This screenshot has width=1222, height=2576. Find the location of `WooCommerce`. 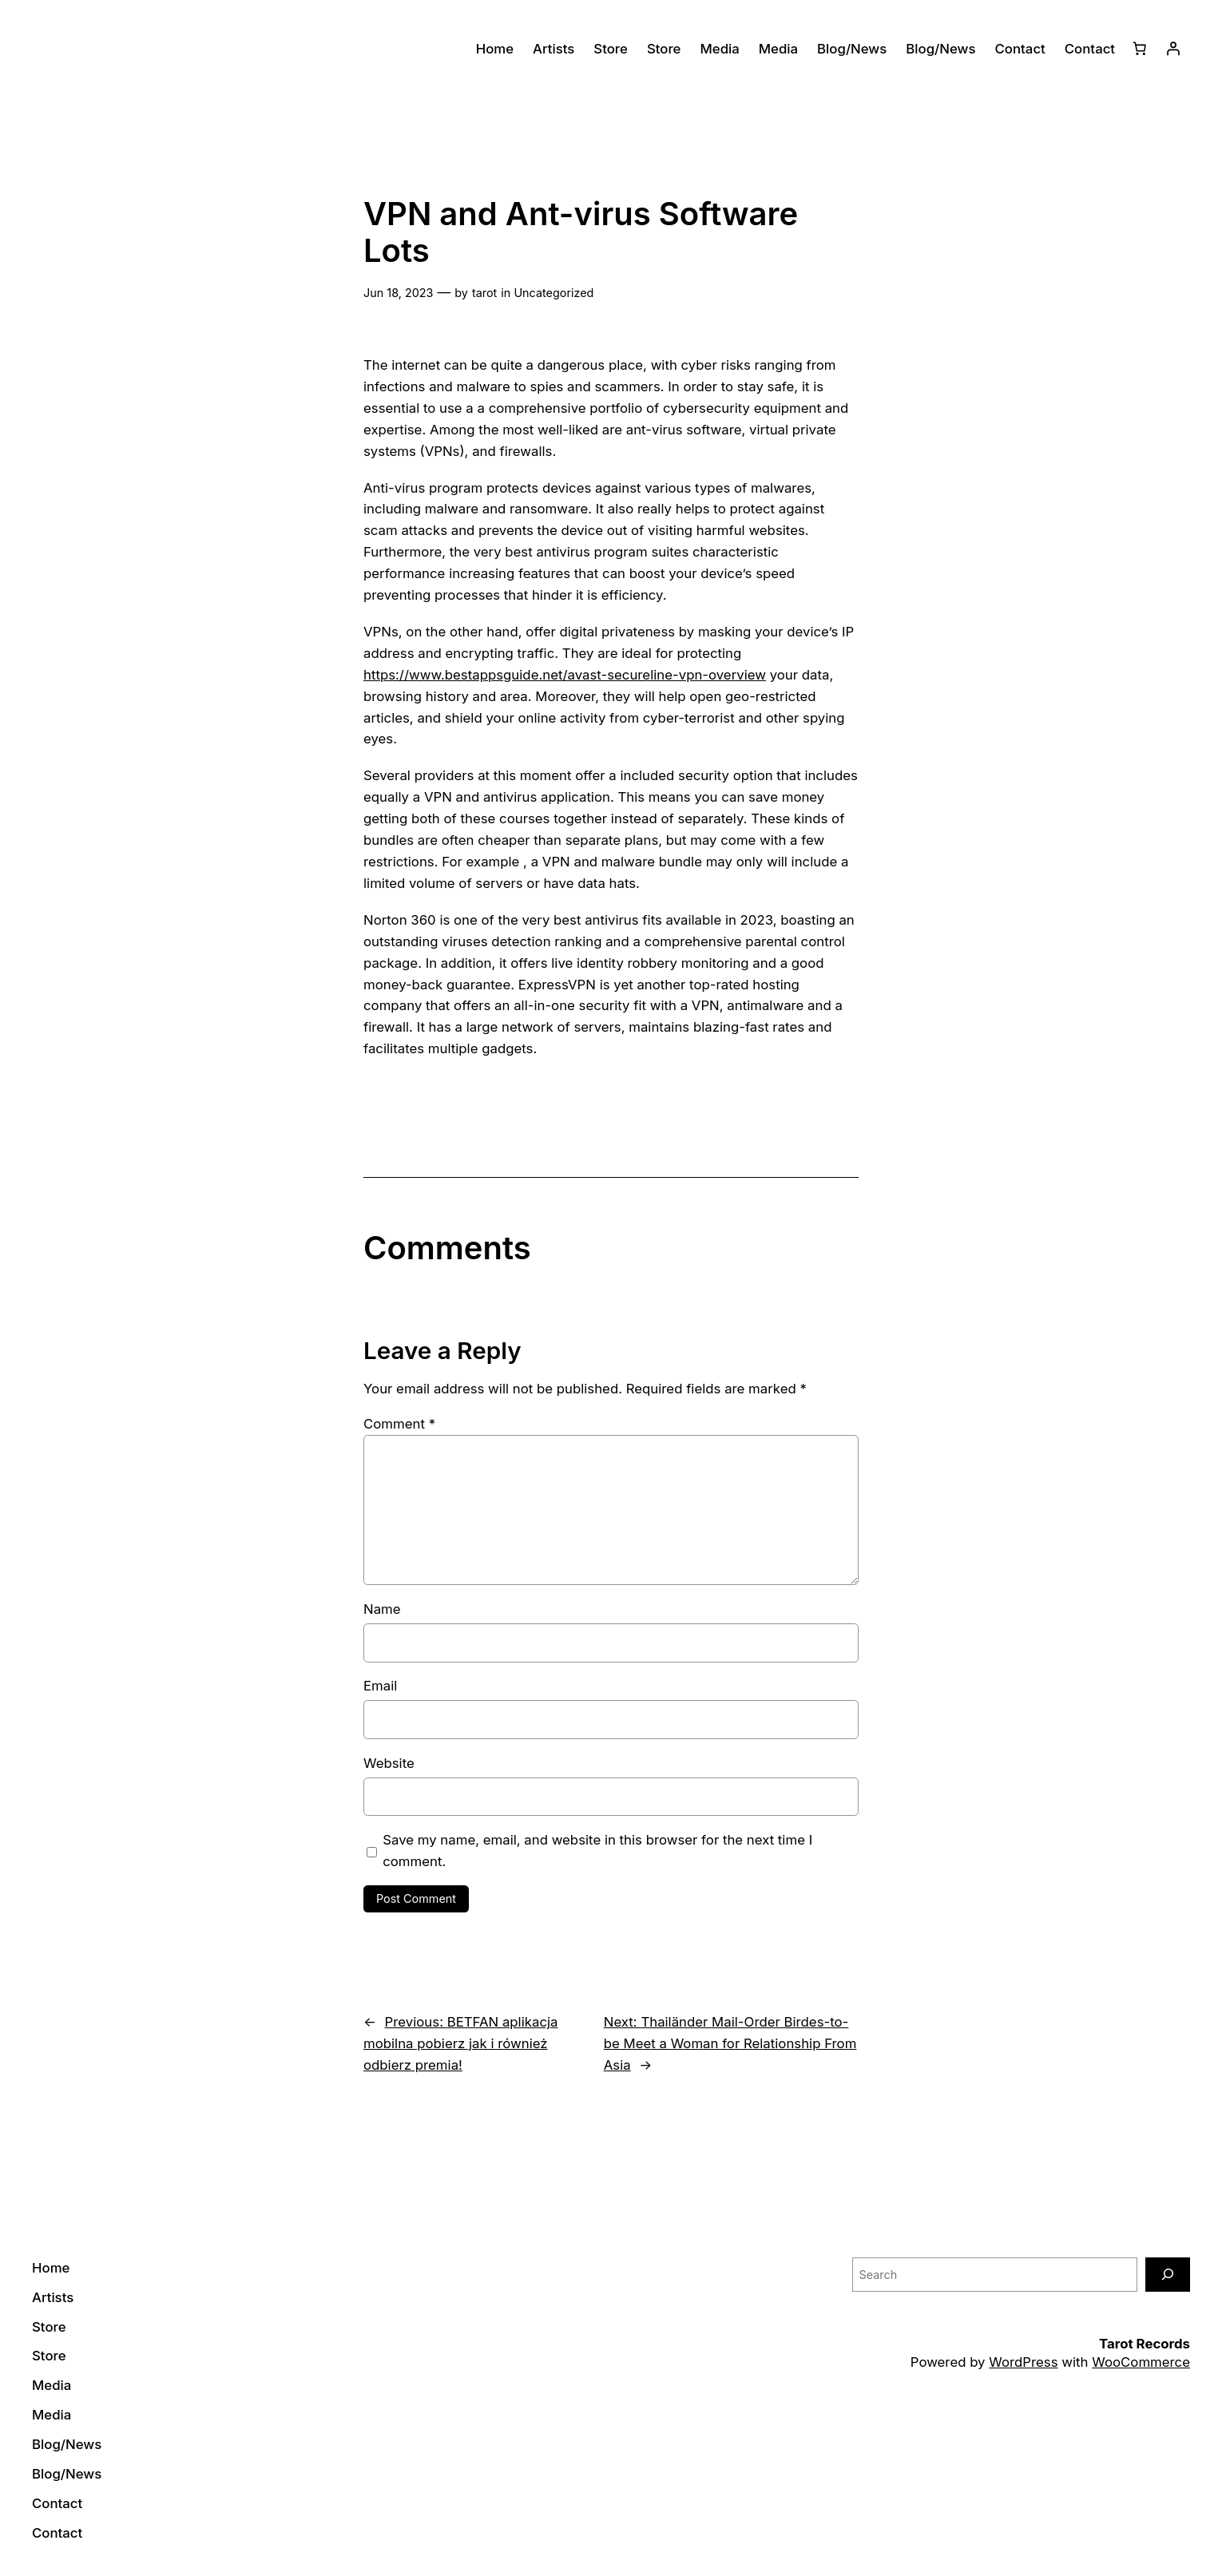

WooCommerce is located at coordinates (1141, 2362).